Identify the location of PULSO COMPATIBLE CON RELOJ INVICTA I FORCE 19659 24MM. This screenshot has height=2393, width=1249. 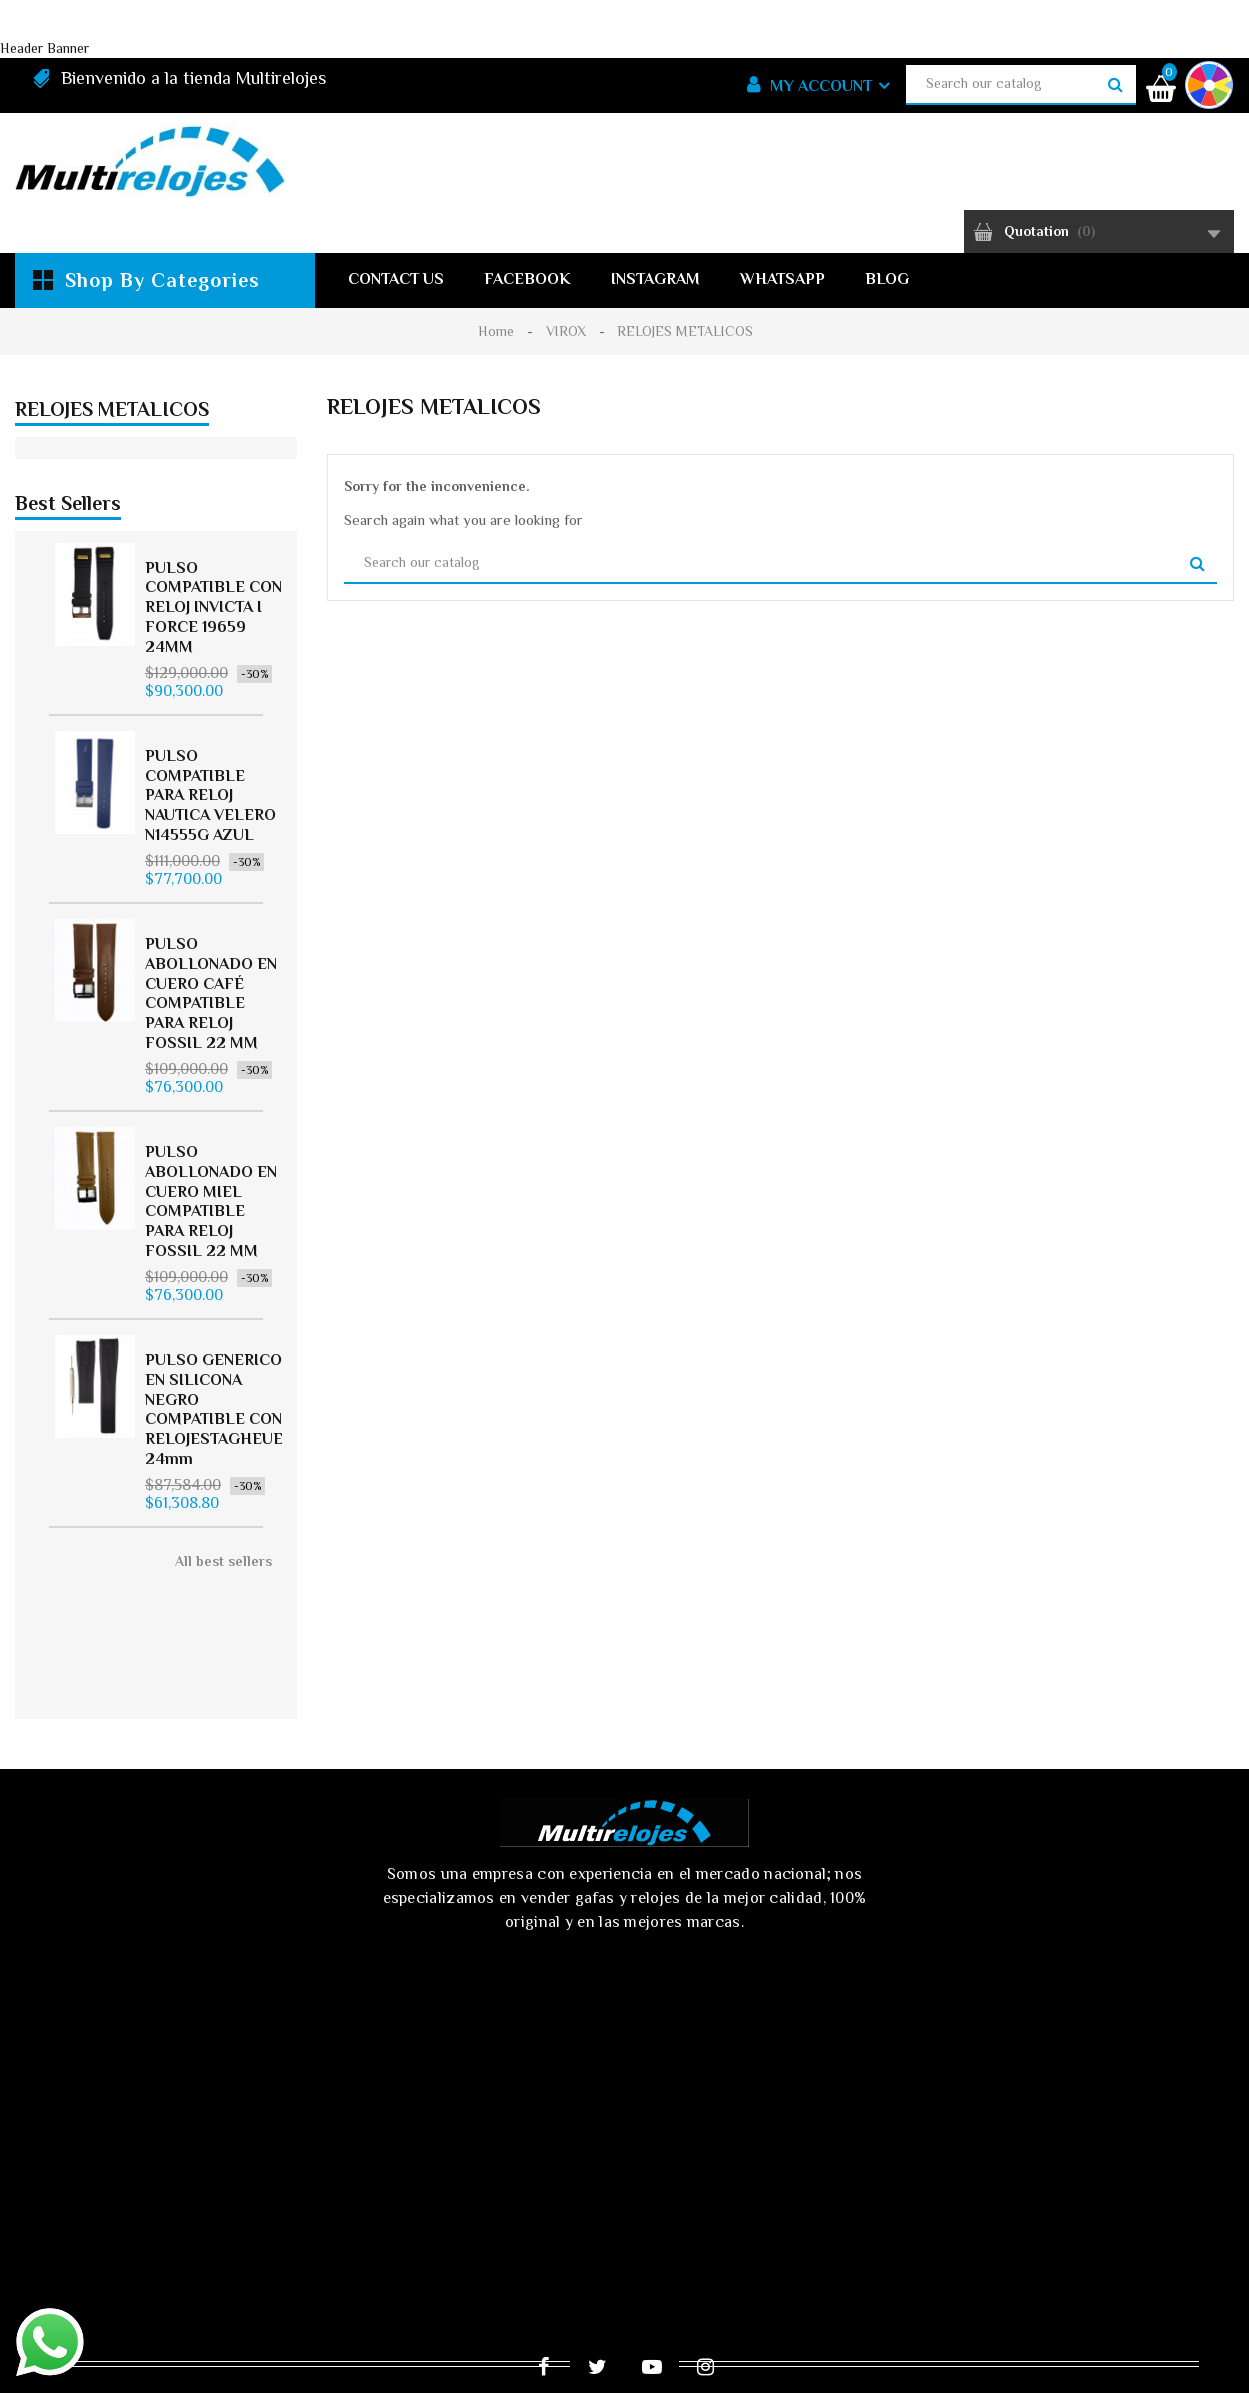
(213, 626).